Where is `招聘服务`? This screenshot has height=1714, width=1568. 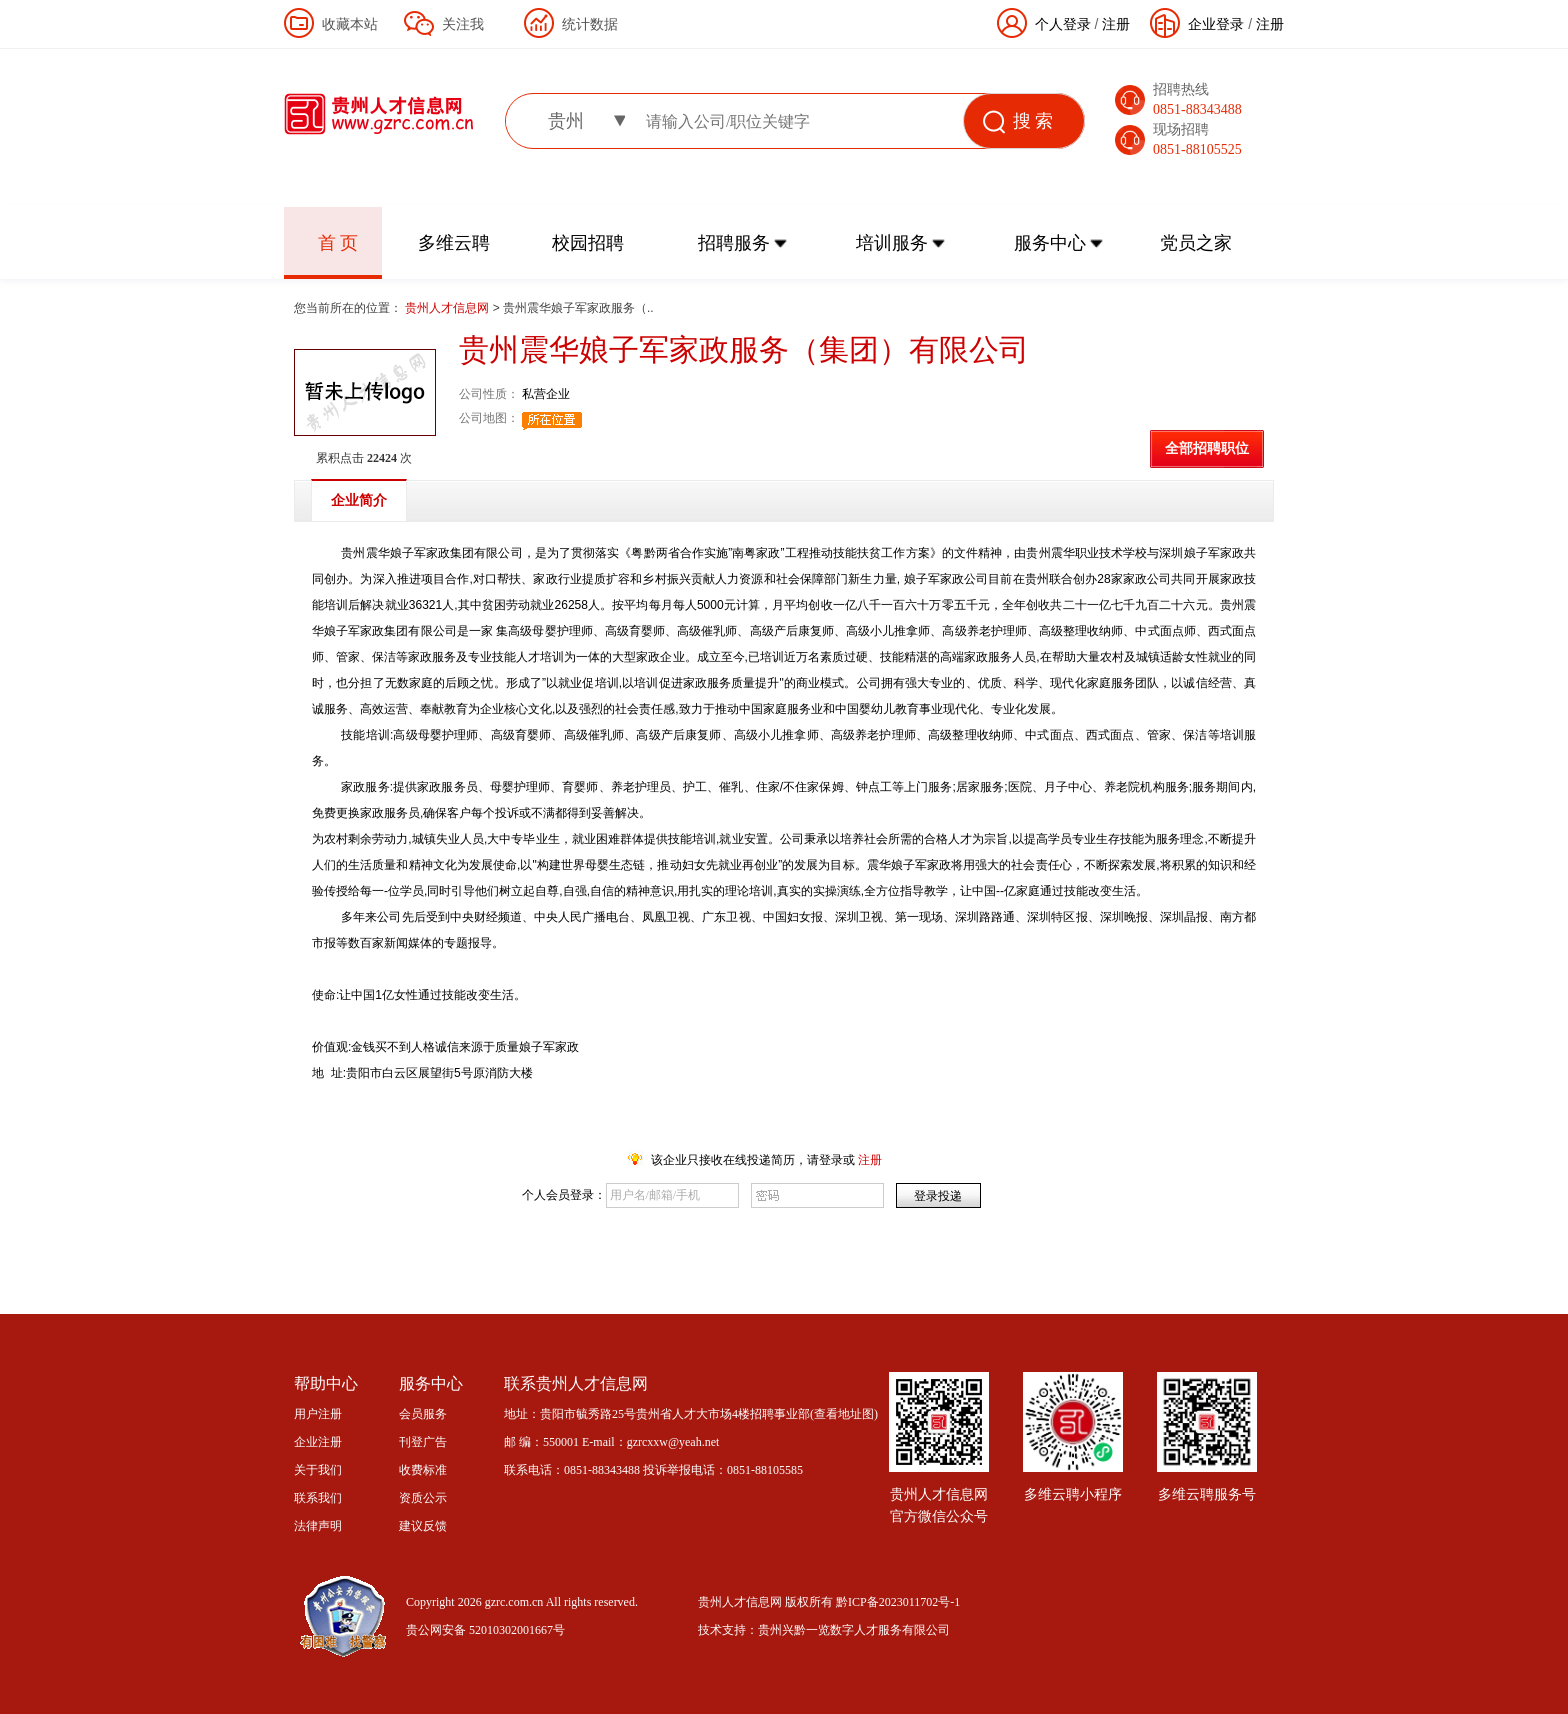 招聘服务 is located at coordinates (734, 243).